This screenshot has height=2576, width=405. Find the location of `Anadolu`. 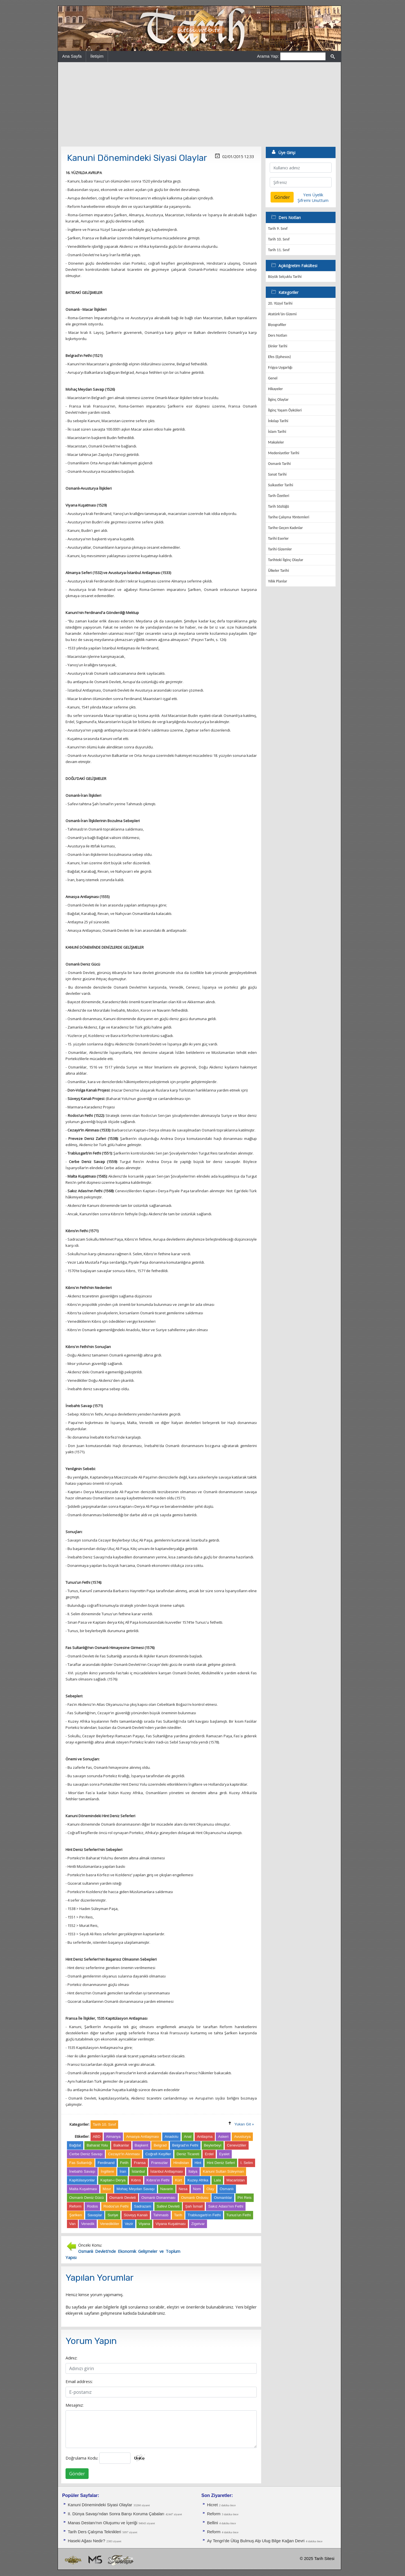

Anadolu is located at coordinates (171, 2136).